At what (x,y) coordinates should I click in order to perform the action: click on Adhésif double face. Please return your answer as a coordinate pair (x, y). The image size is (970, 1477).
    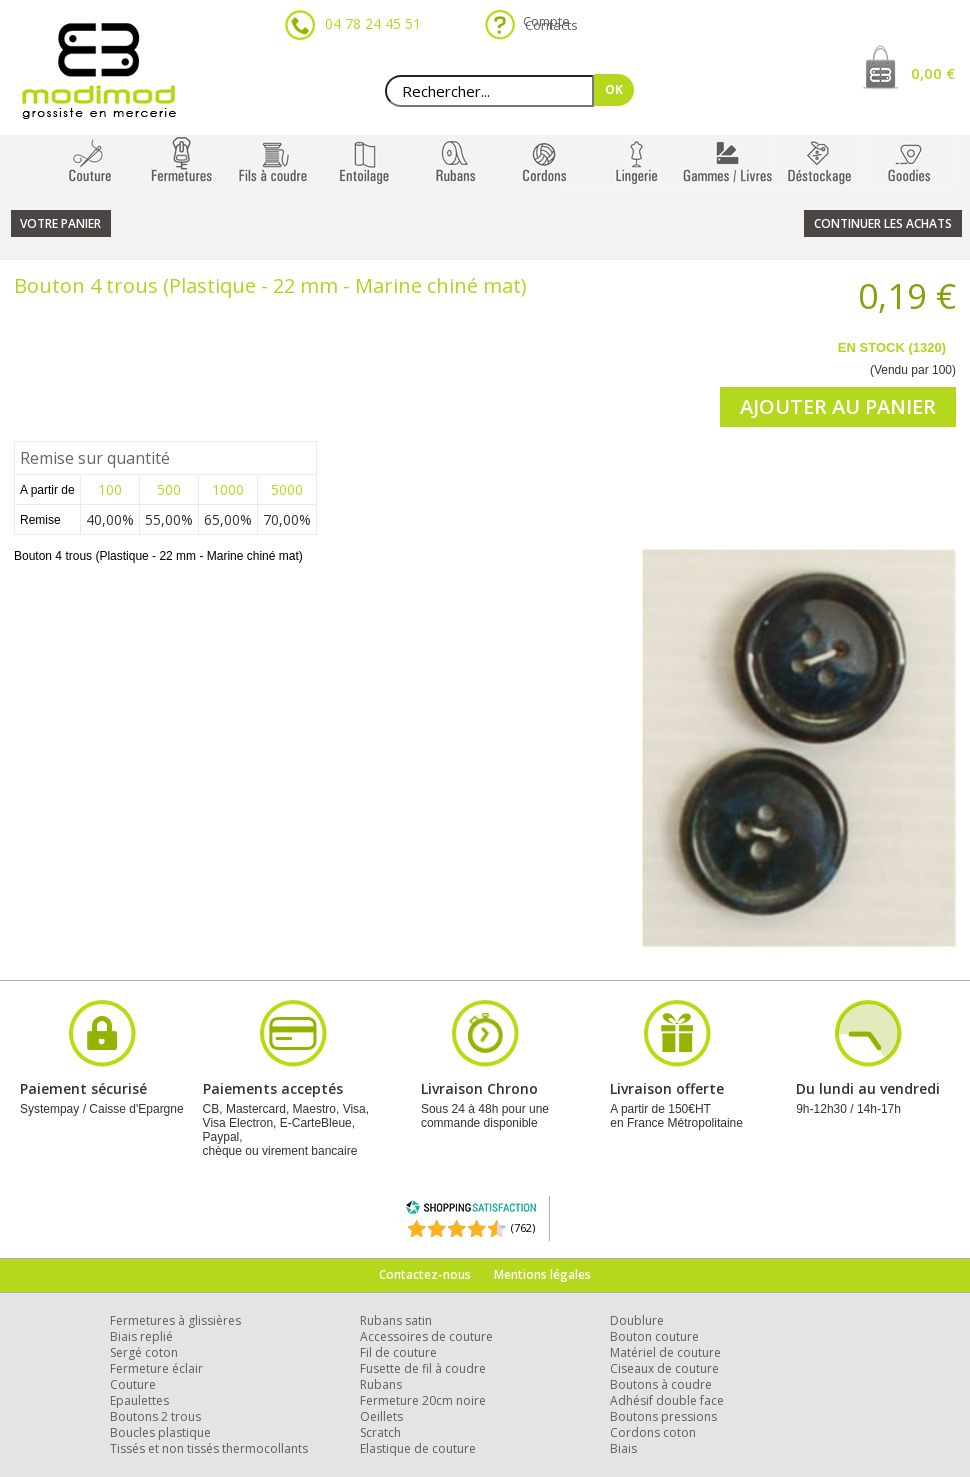
    Looking at the image, I should click on (667, 1400).